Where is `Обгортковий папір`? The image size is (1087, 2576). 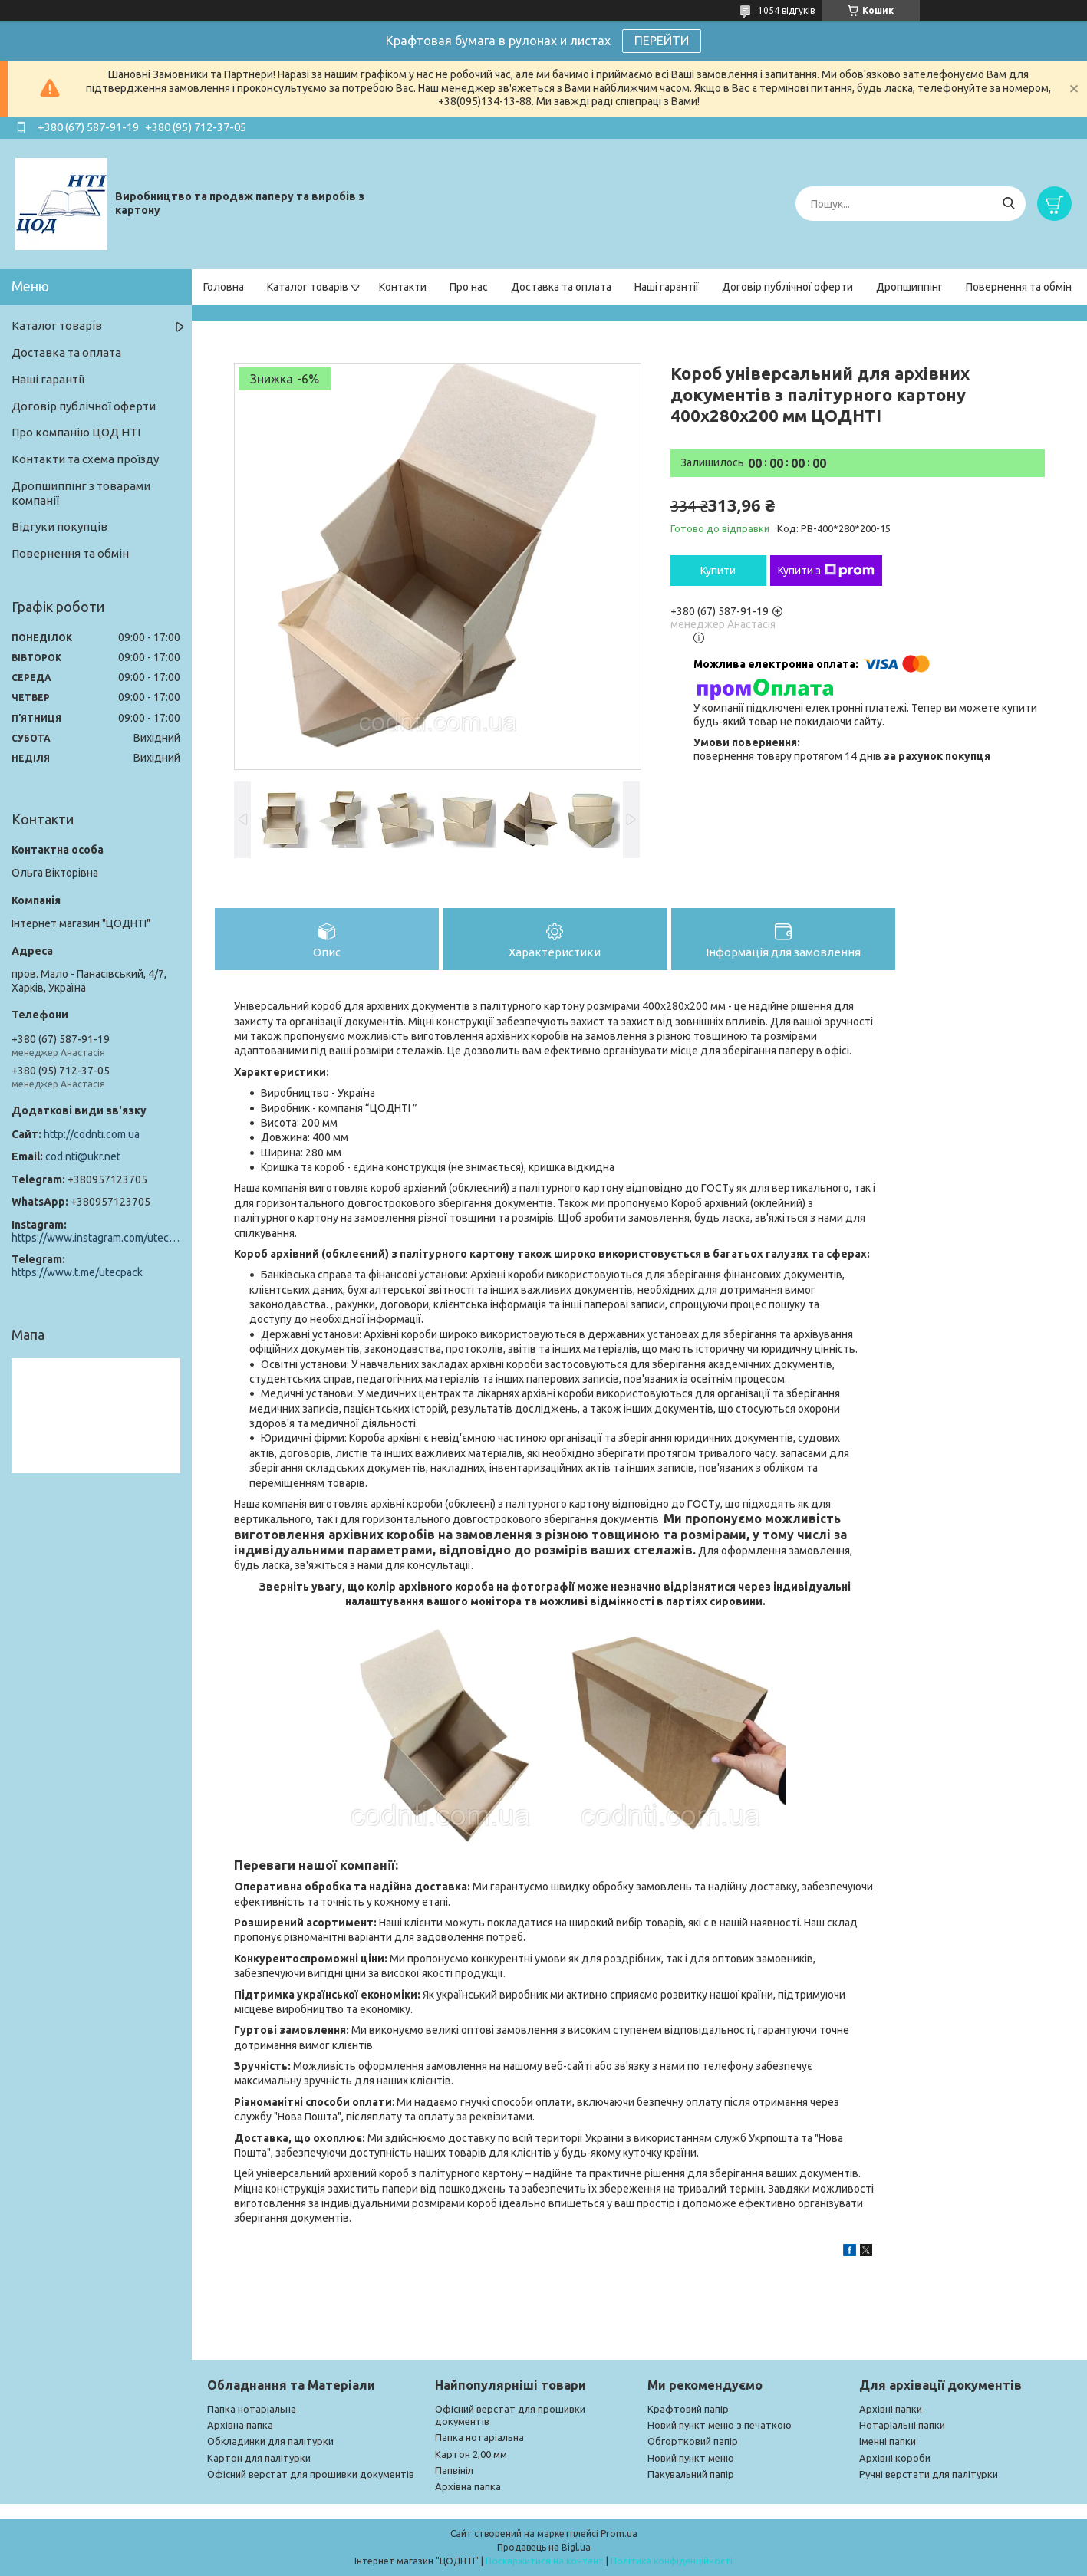 Обгортковий папір is located at coordinates (692, 2441).